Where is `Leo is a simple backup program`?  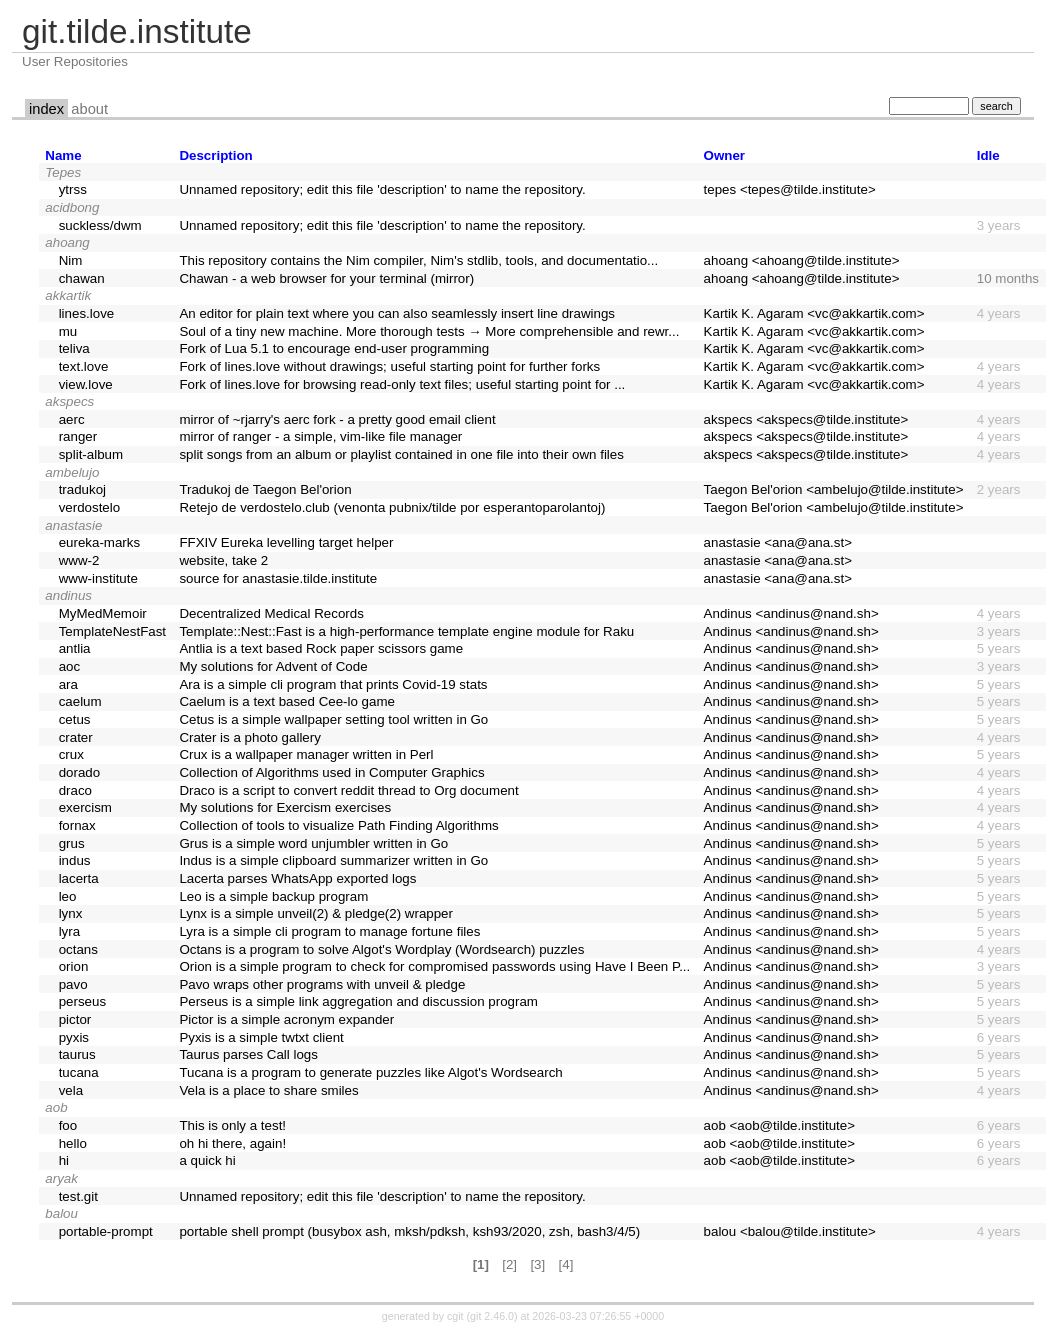 Leo is a simple backup program is located at coordinates (273, 896).